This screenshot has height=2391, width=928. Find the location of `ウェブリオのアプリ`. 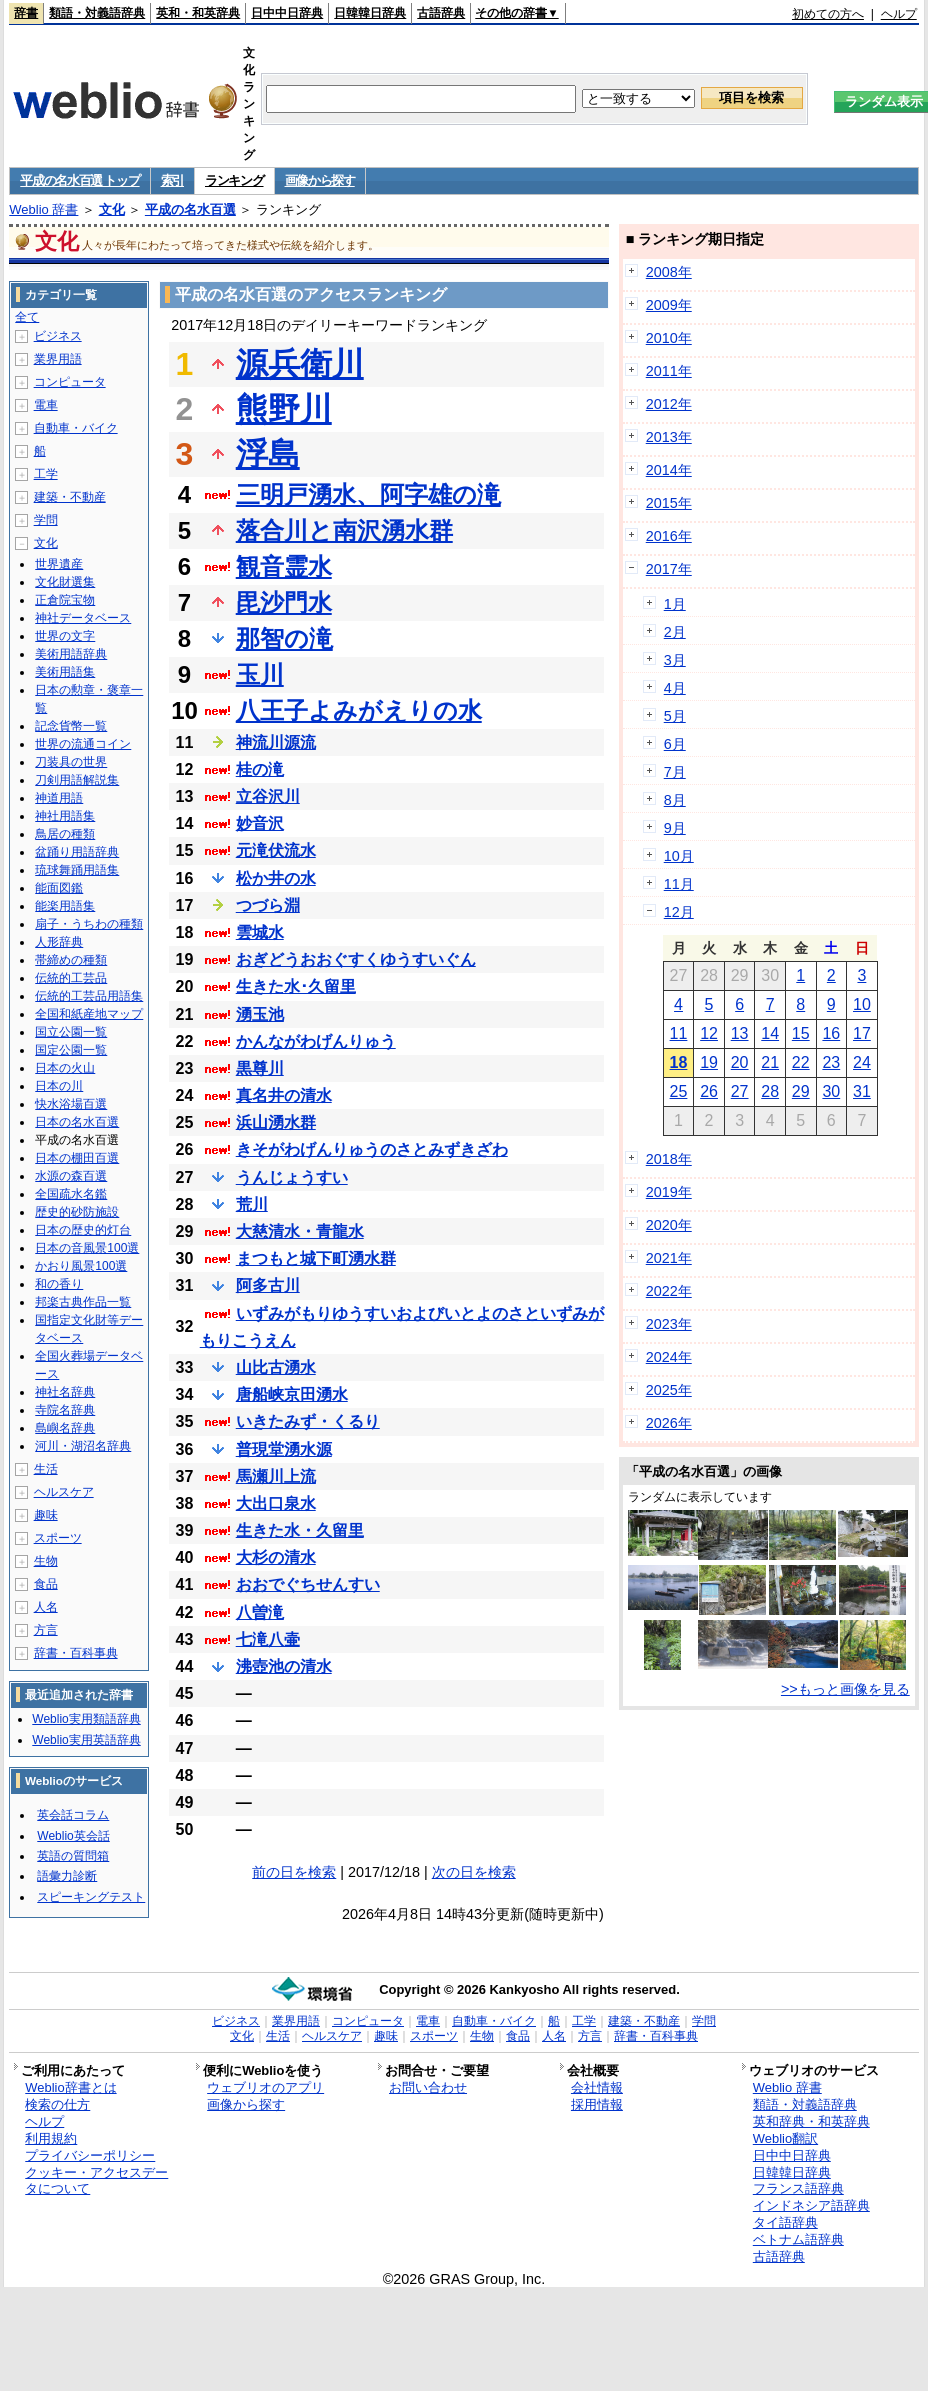

ウェブリオのアプリ is located at coordinates (265, 2087).